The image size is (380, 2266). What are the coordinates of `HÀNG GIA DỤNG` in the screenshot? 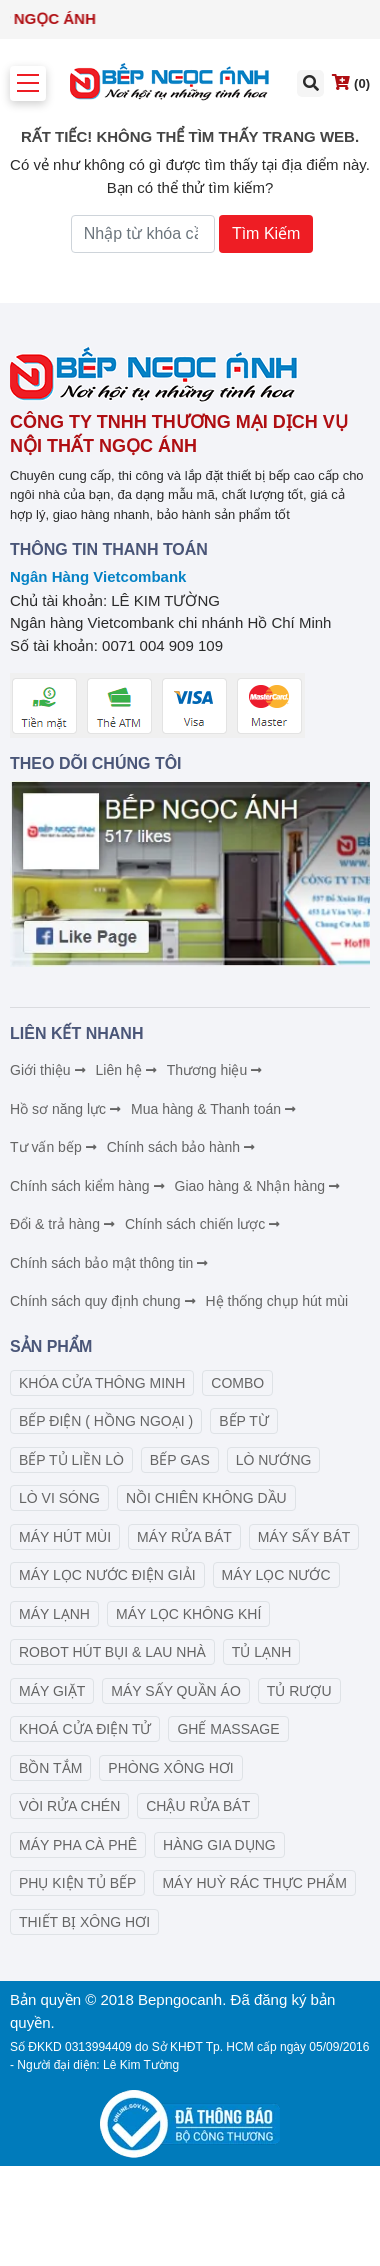 It's located at (219, 1845).